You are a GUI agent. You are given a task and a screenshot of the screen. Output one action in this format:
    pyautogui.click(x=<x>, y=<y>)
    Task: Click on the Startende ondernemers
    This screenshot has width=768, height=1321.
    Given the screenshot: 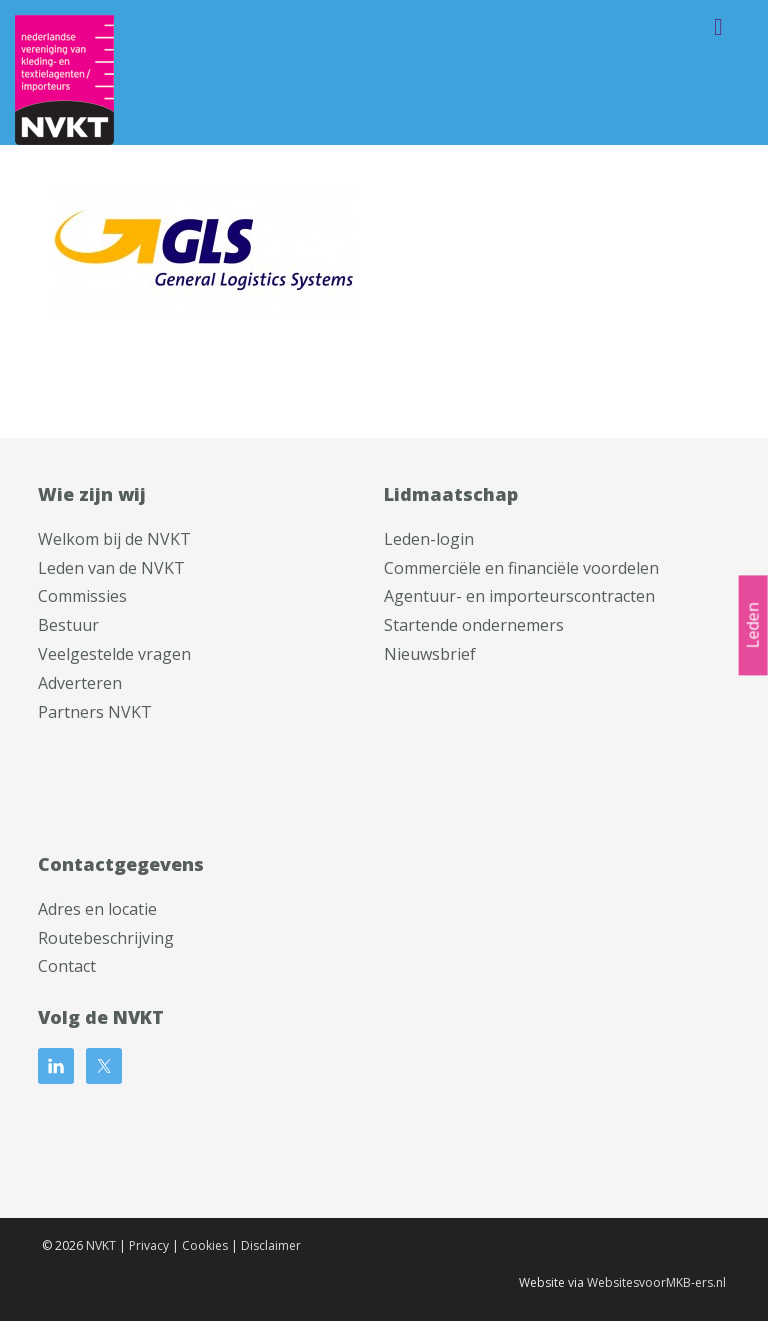 What is the action you would take?
    pyautogui.click(x=474, y=625)
    